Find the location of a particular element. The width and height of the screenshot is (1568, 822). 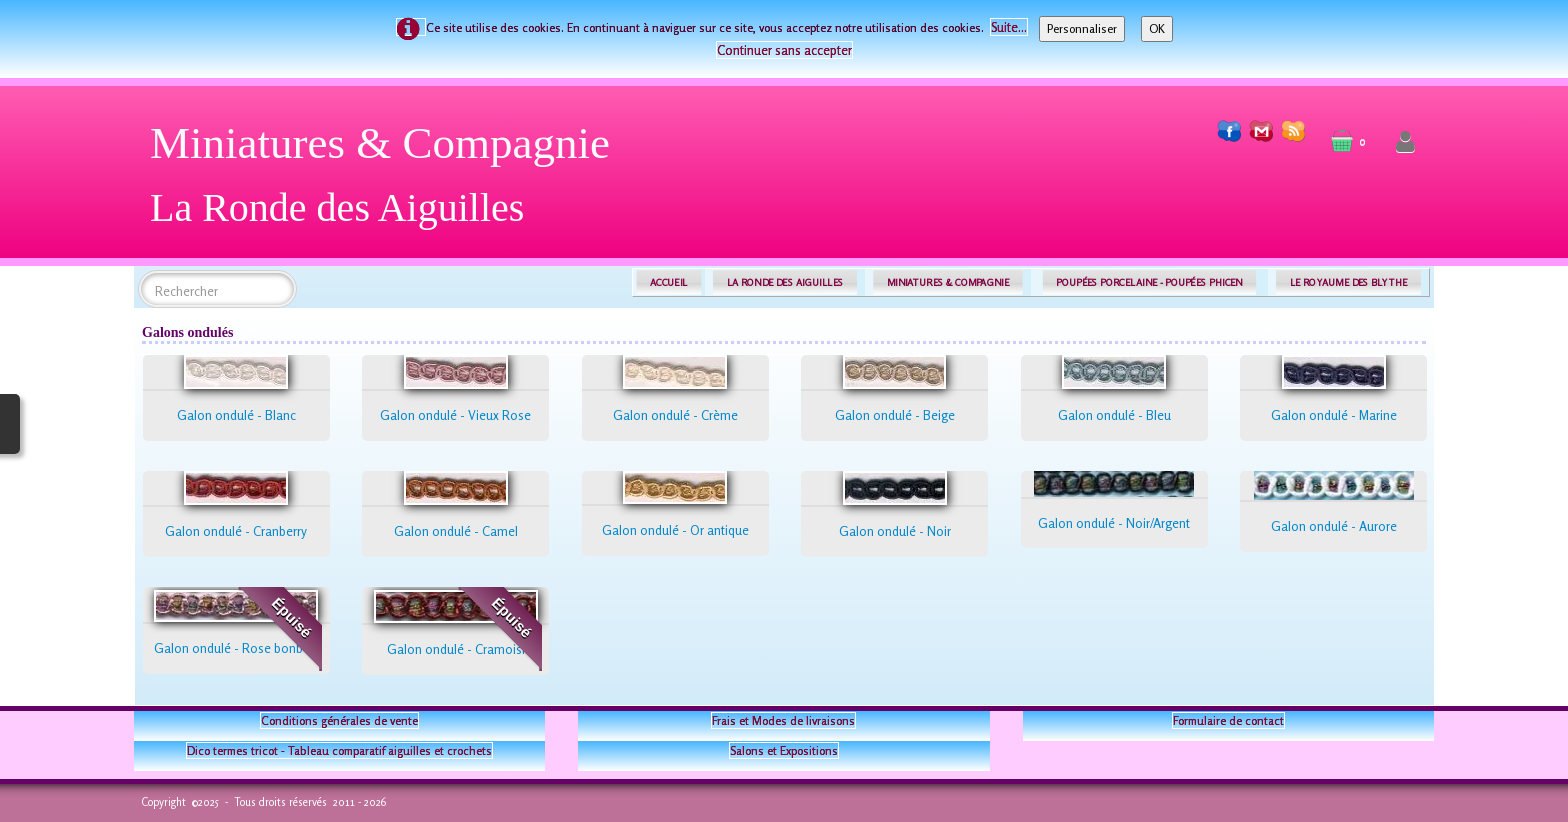

Galon ondulé - Vieux Rose is located at coordinates (455, 415).